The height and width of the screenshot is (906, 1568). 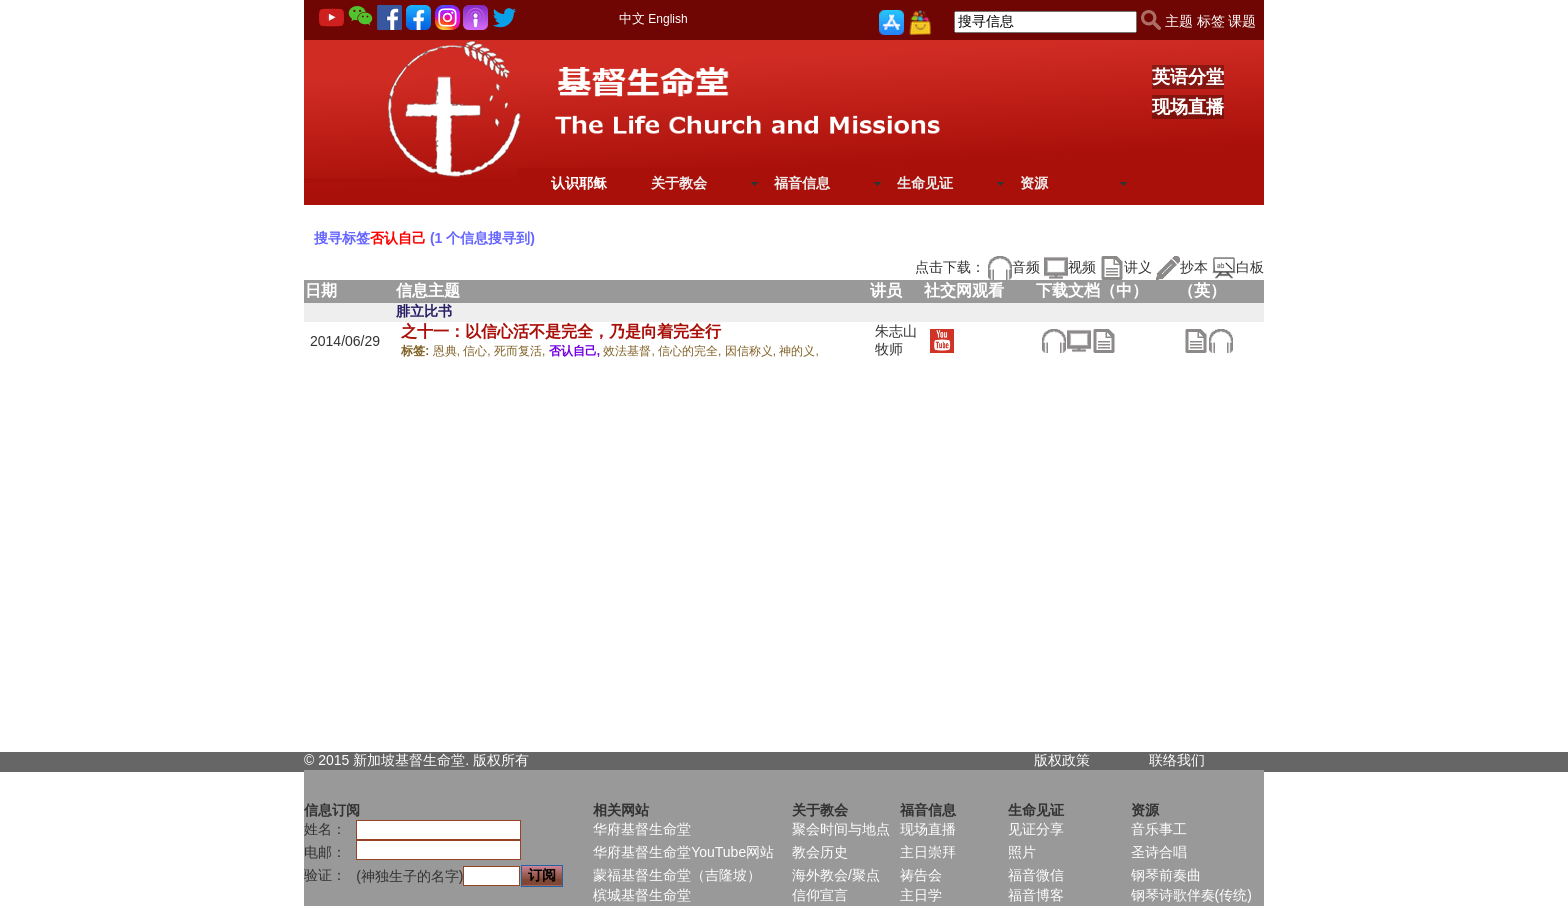 What do you see at coordinates (1188, 107) in the screenshot?
I see `现场直播` at bounding box center [1188, 107].